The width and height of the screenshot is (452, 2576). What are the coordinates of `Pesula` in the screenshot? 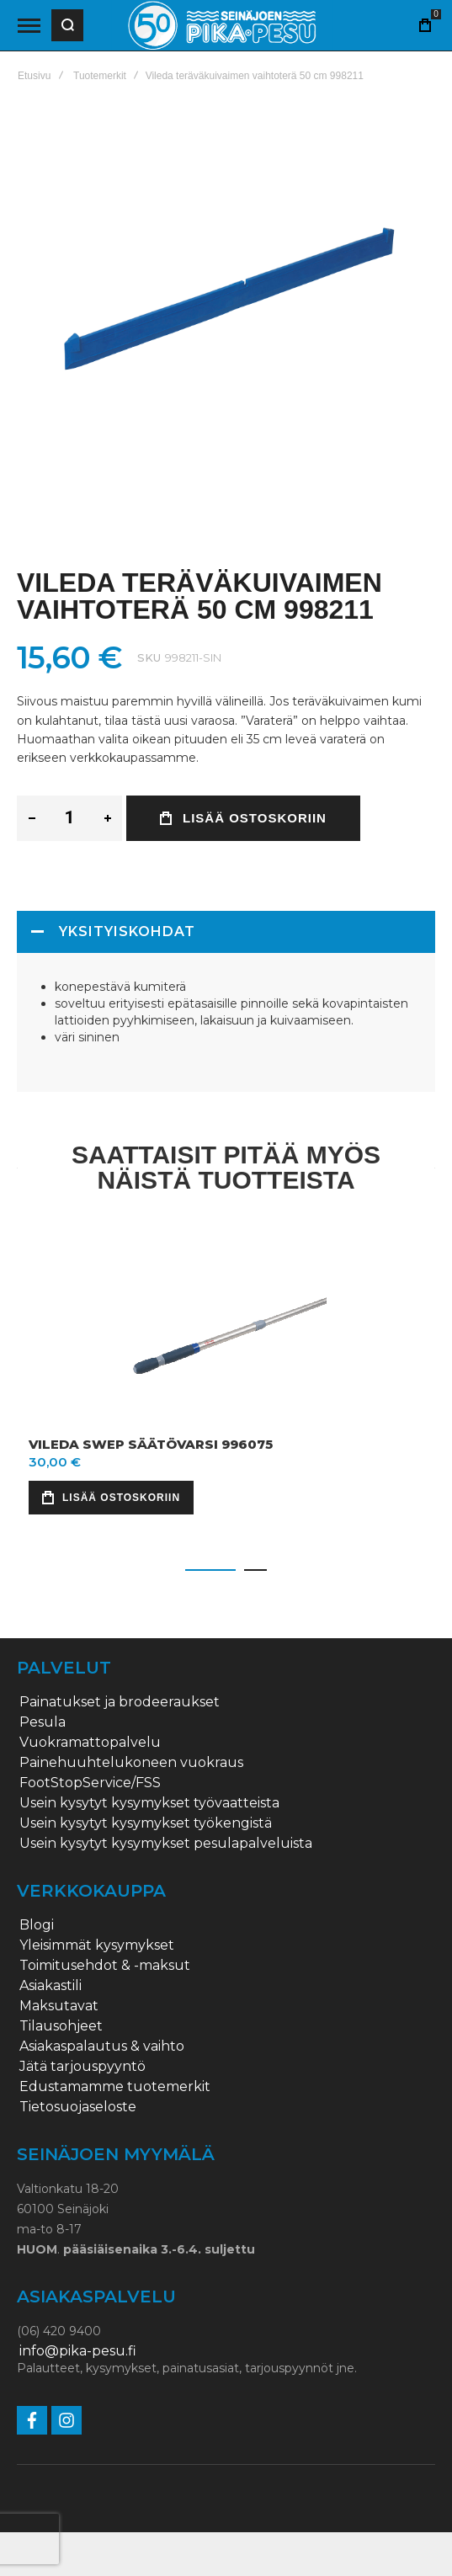 It's located at (42, 1722).